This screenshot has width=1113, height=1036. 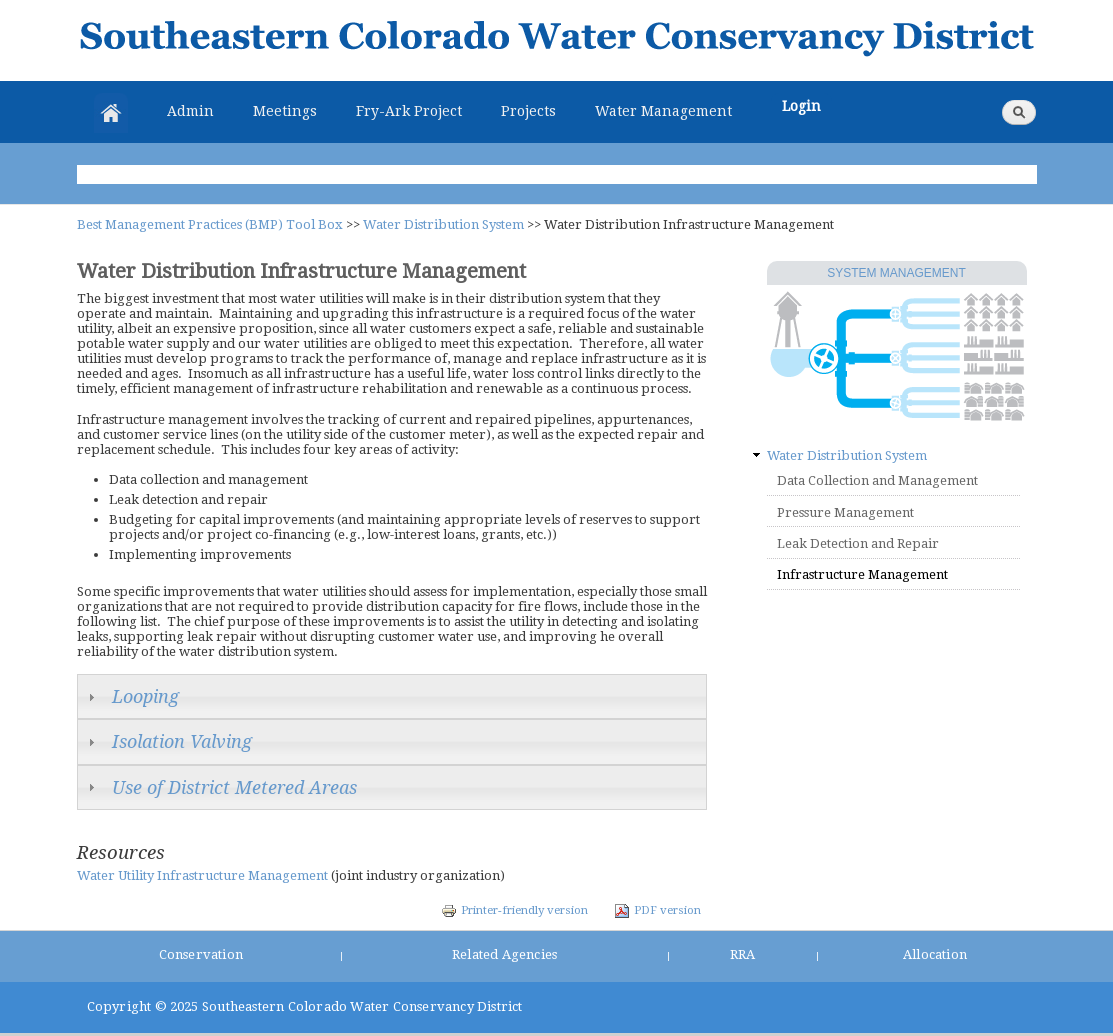 I want to click on Fry-Ark Project, so click(x=409, y=111).